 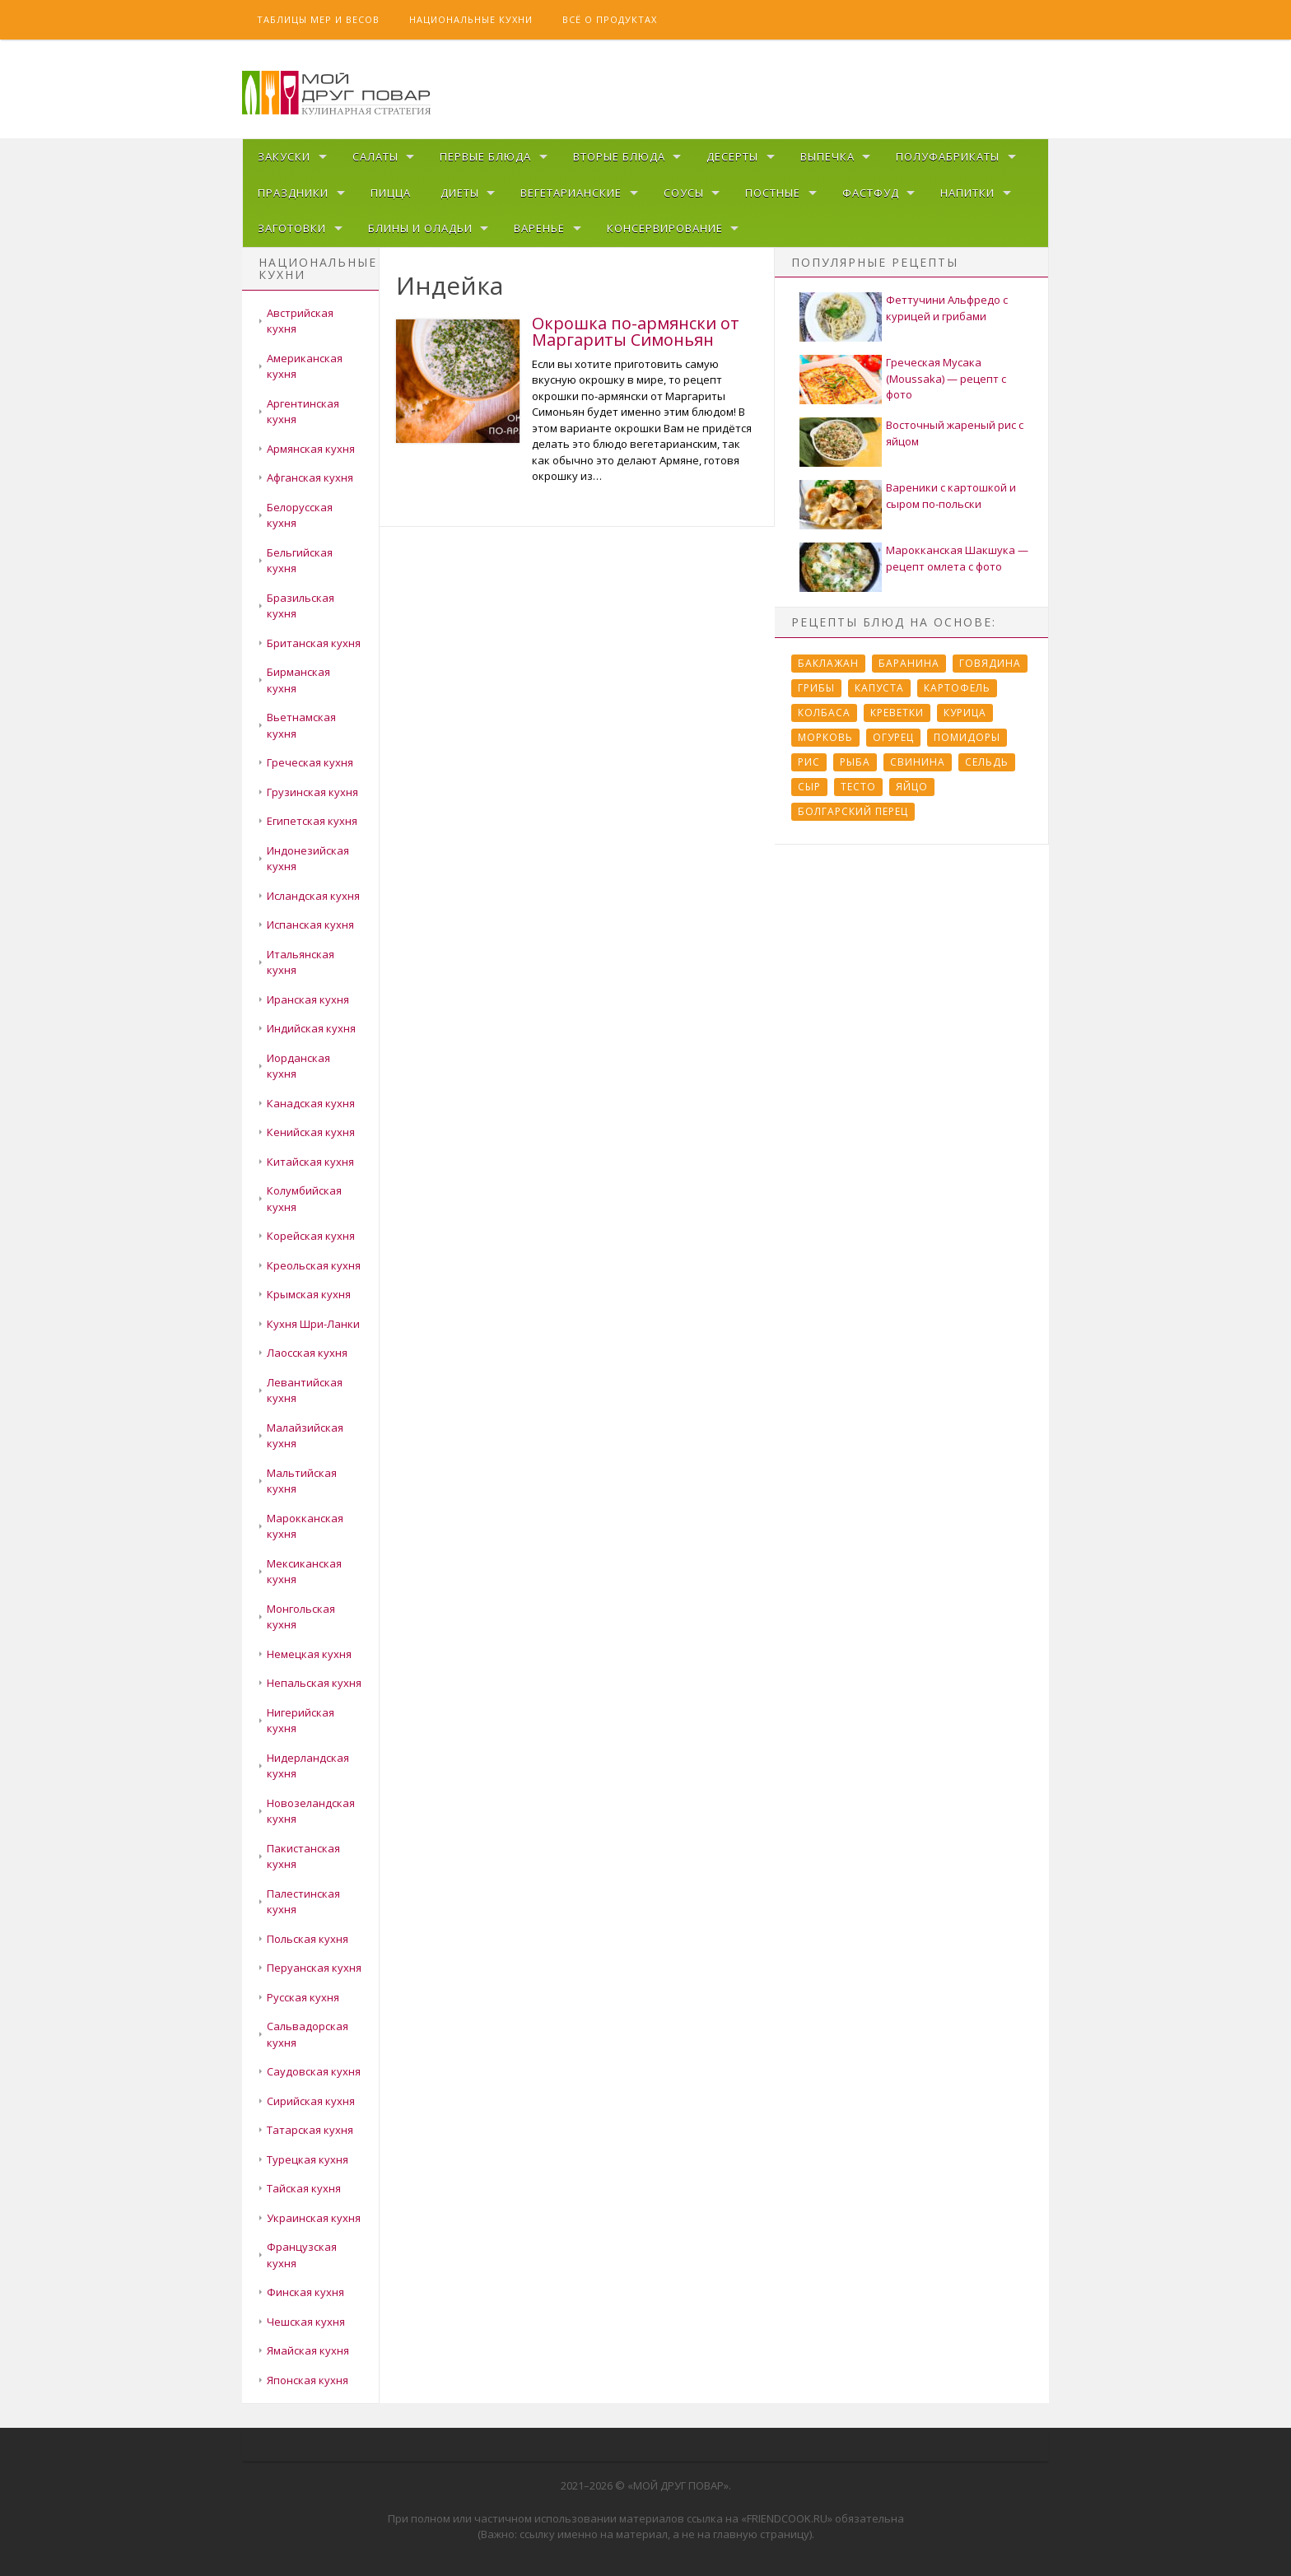 What do you see at coordinates (310, 2129) in the screenshot?
I see `Татарская кухня` at bounding box center [310, 2129].